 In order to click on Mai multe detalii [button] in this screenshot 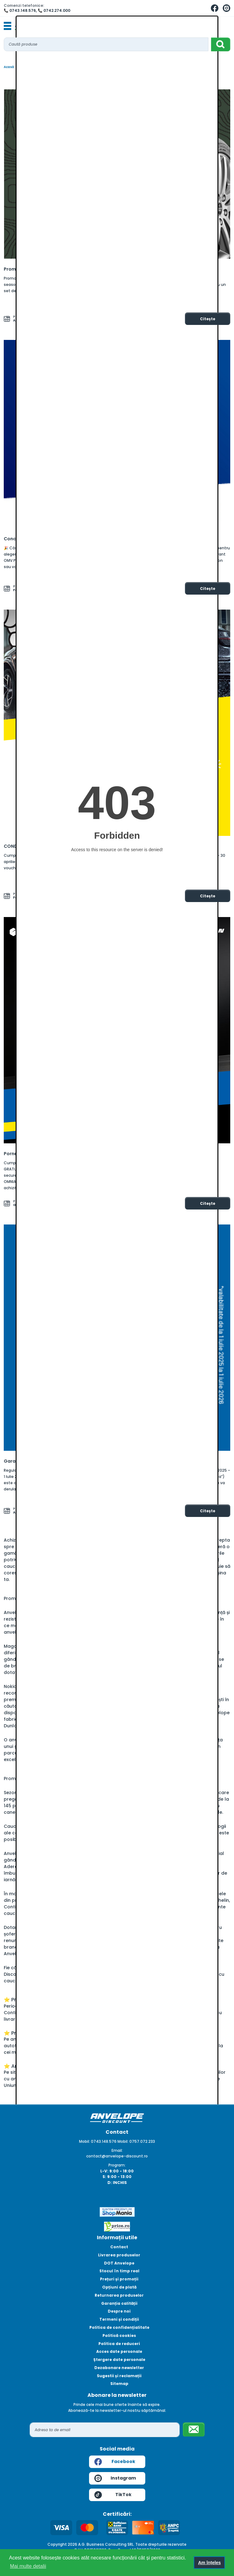, I will do `click(28, 2566)`.